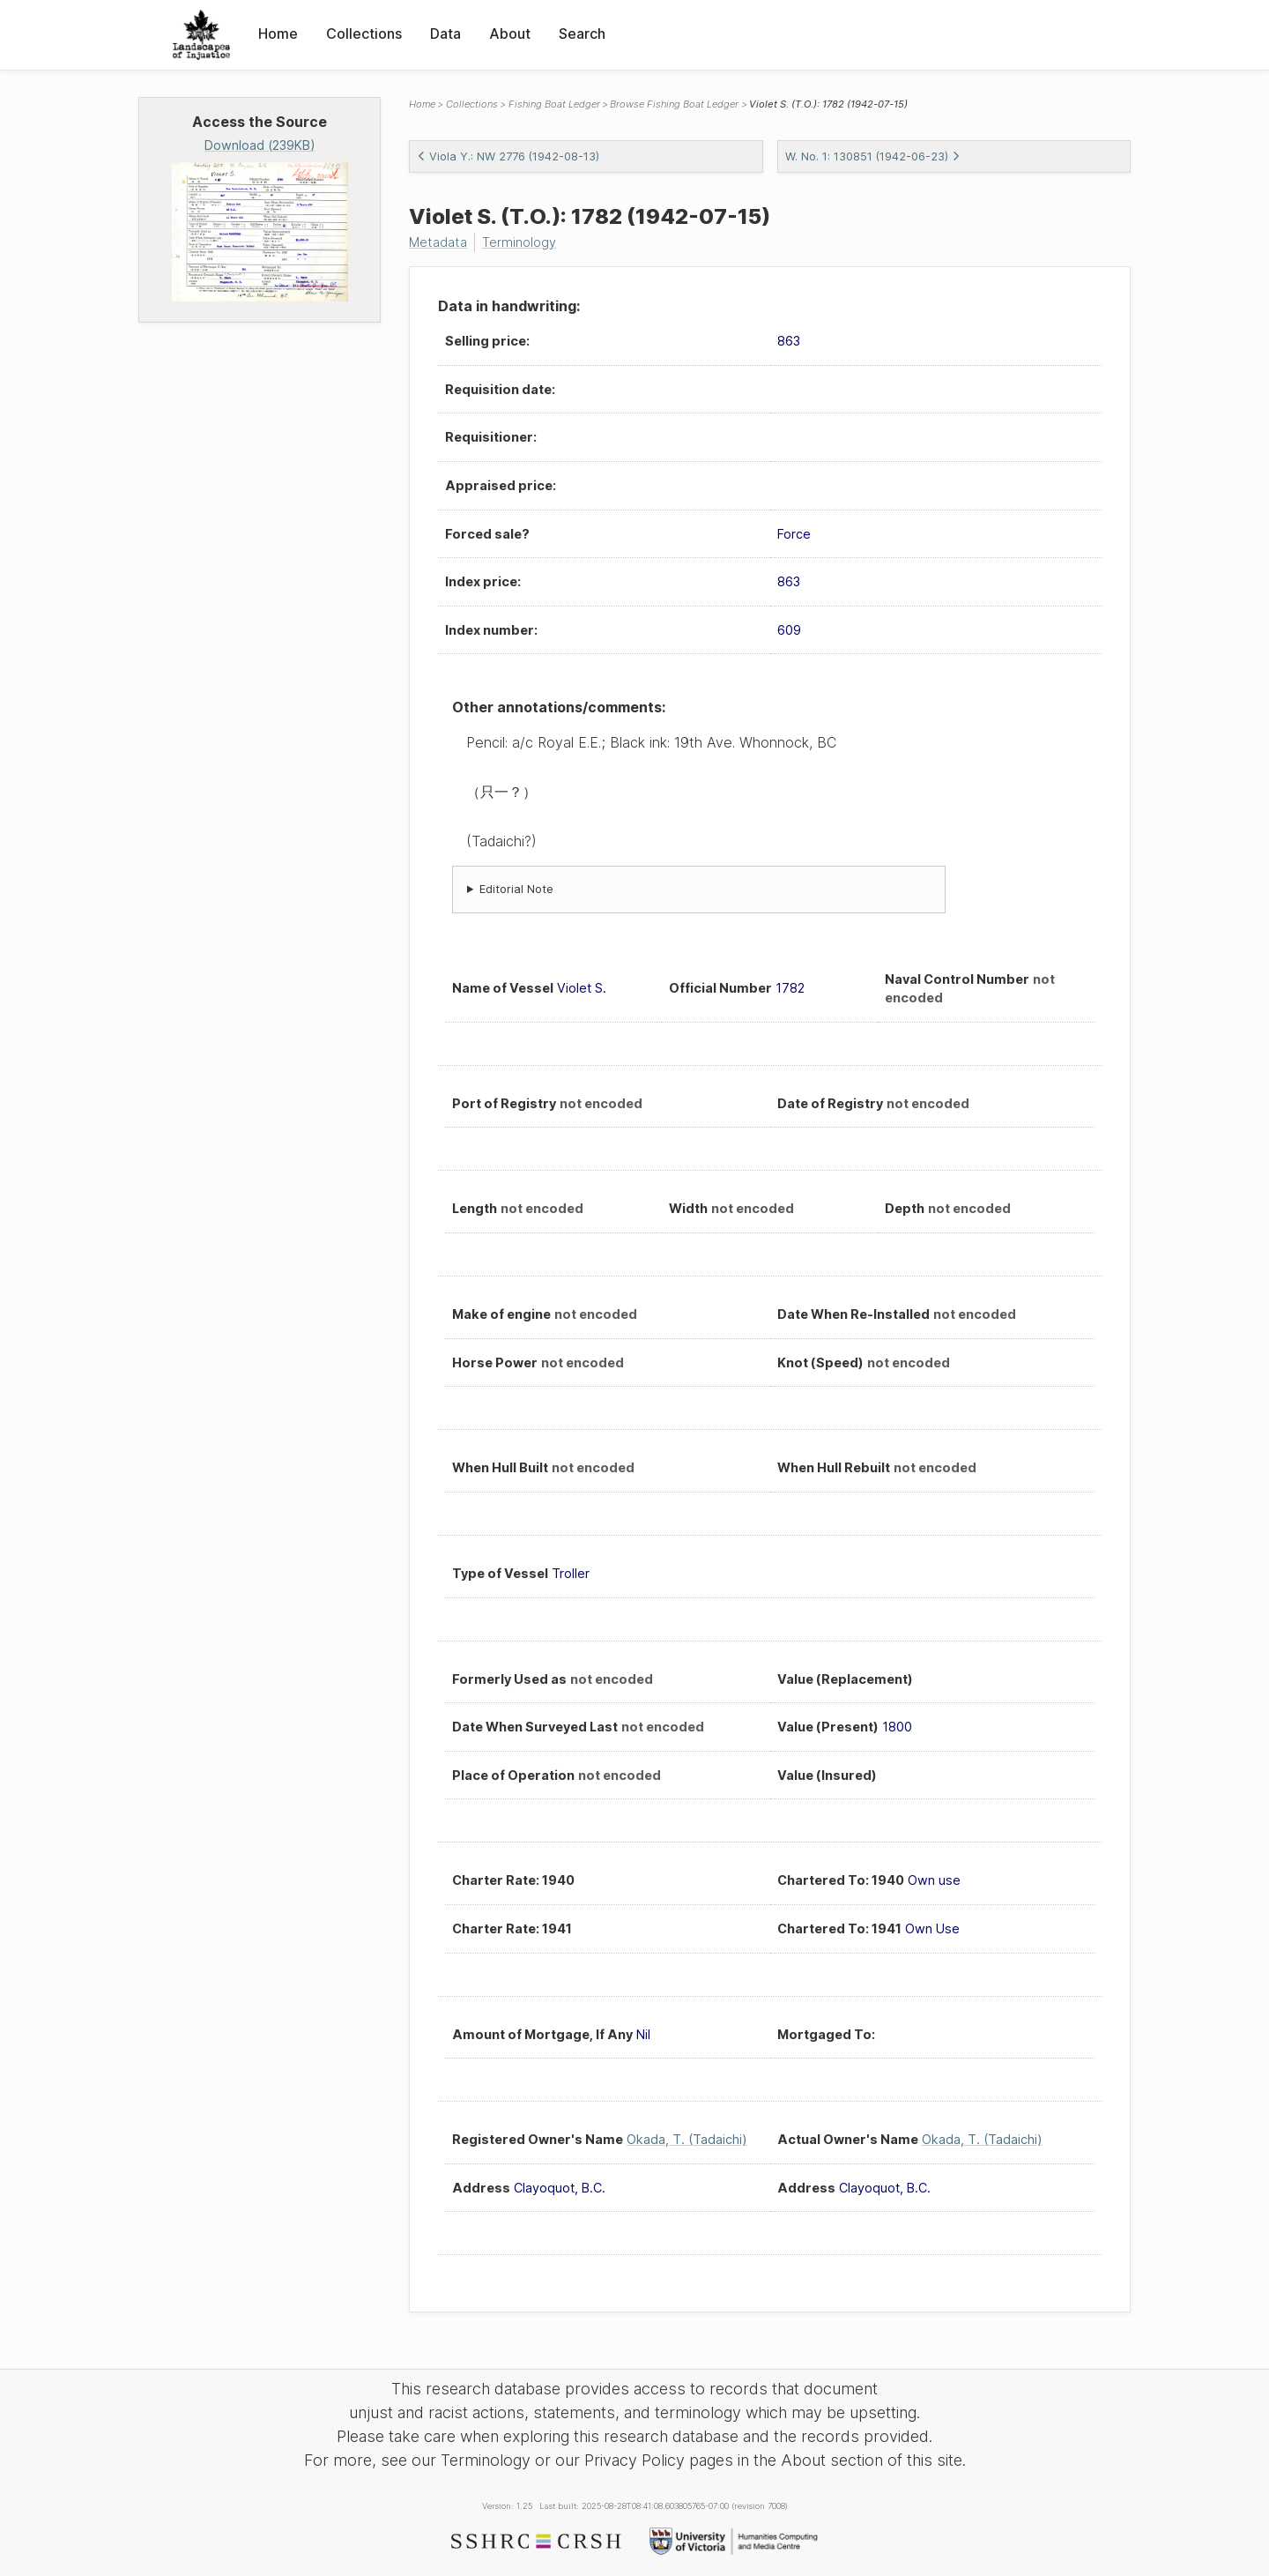  What do you see at coordinates (554, 104) in the screenshot?
I see `Fishing Boat Ledger` at bounding box center [554, 104].